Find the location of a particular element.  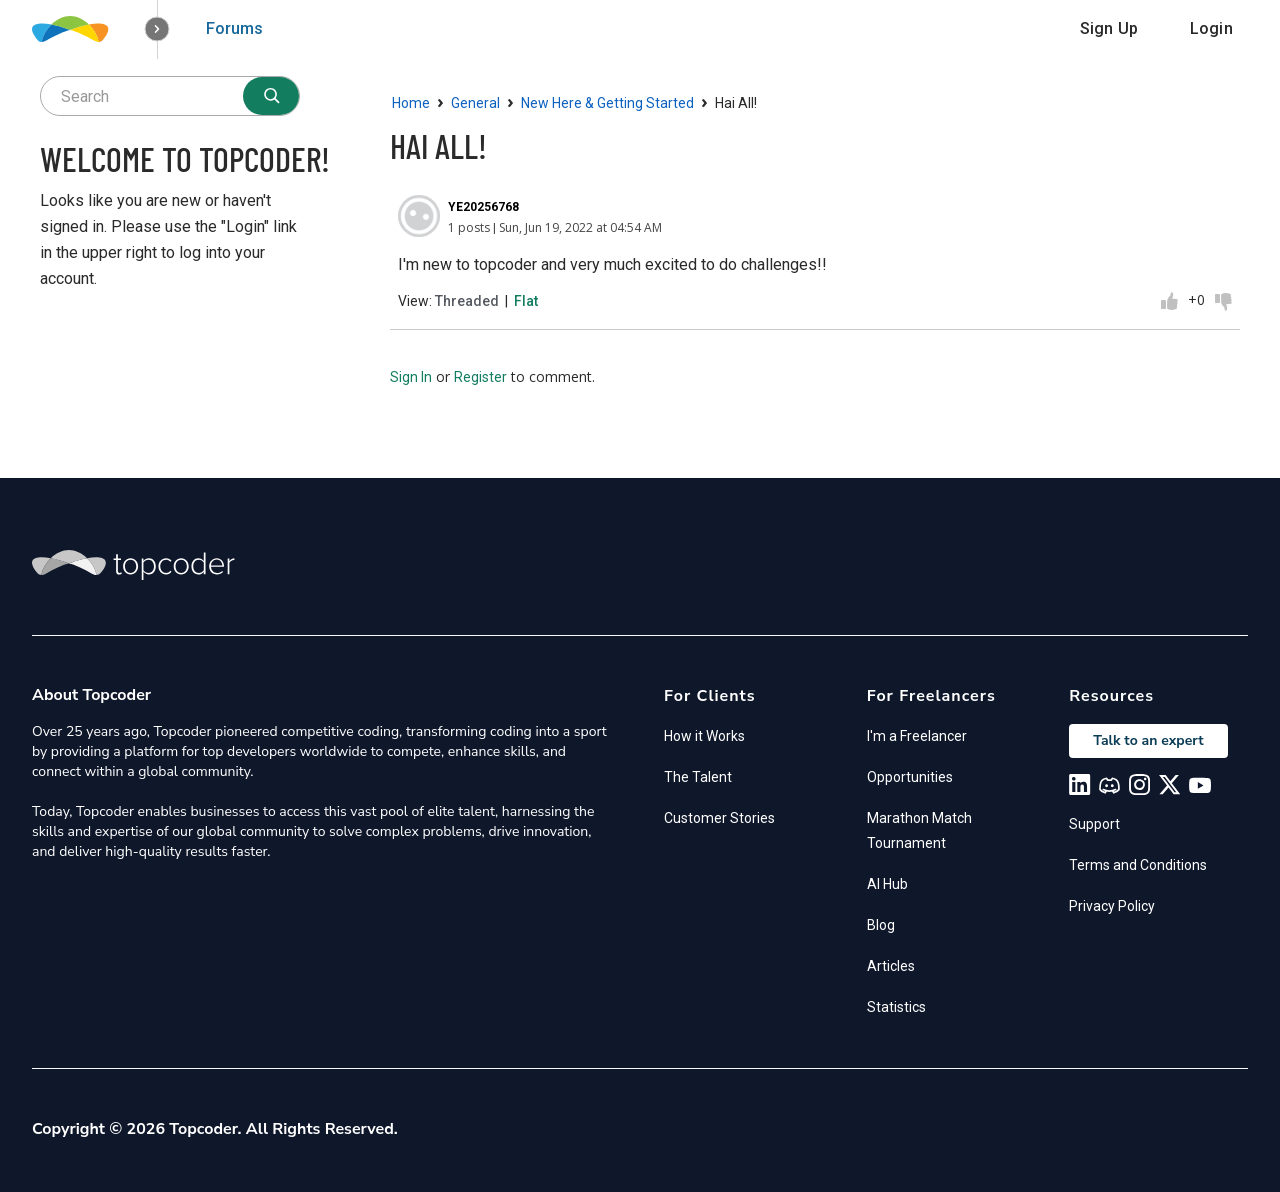

Sign Up is located at coordinates (1109, 28).